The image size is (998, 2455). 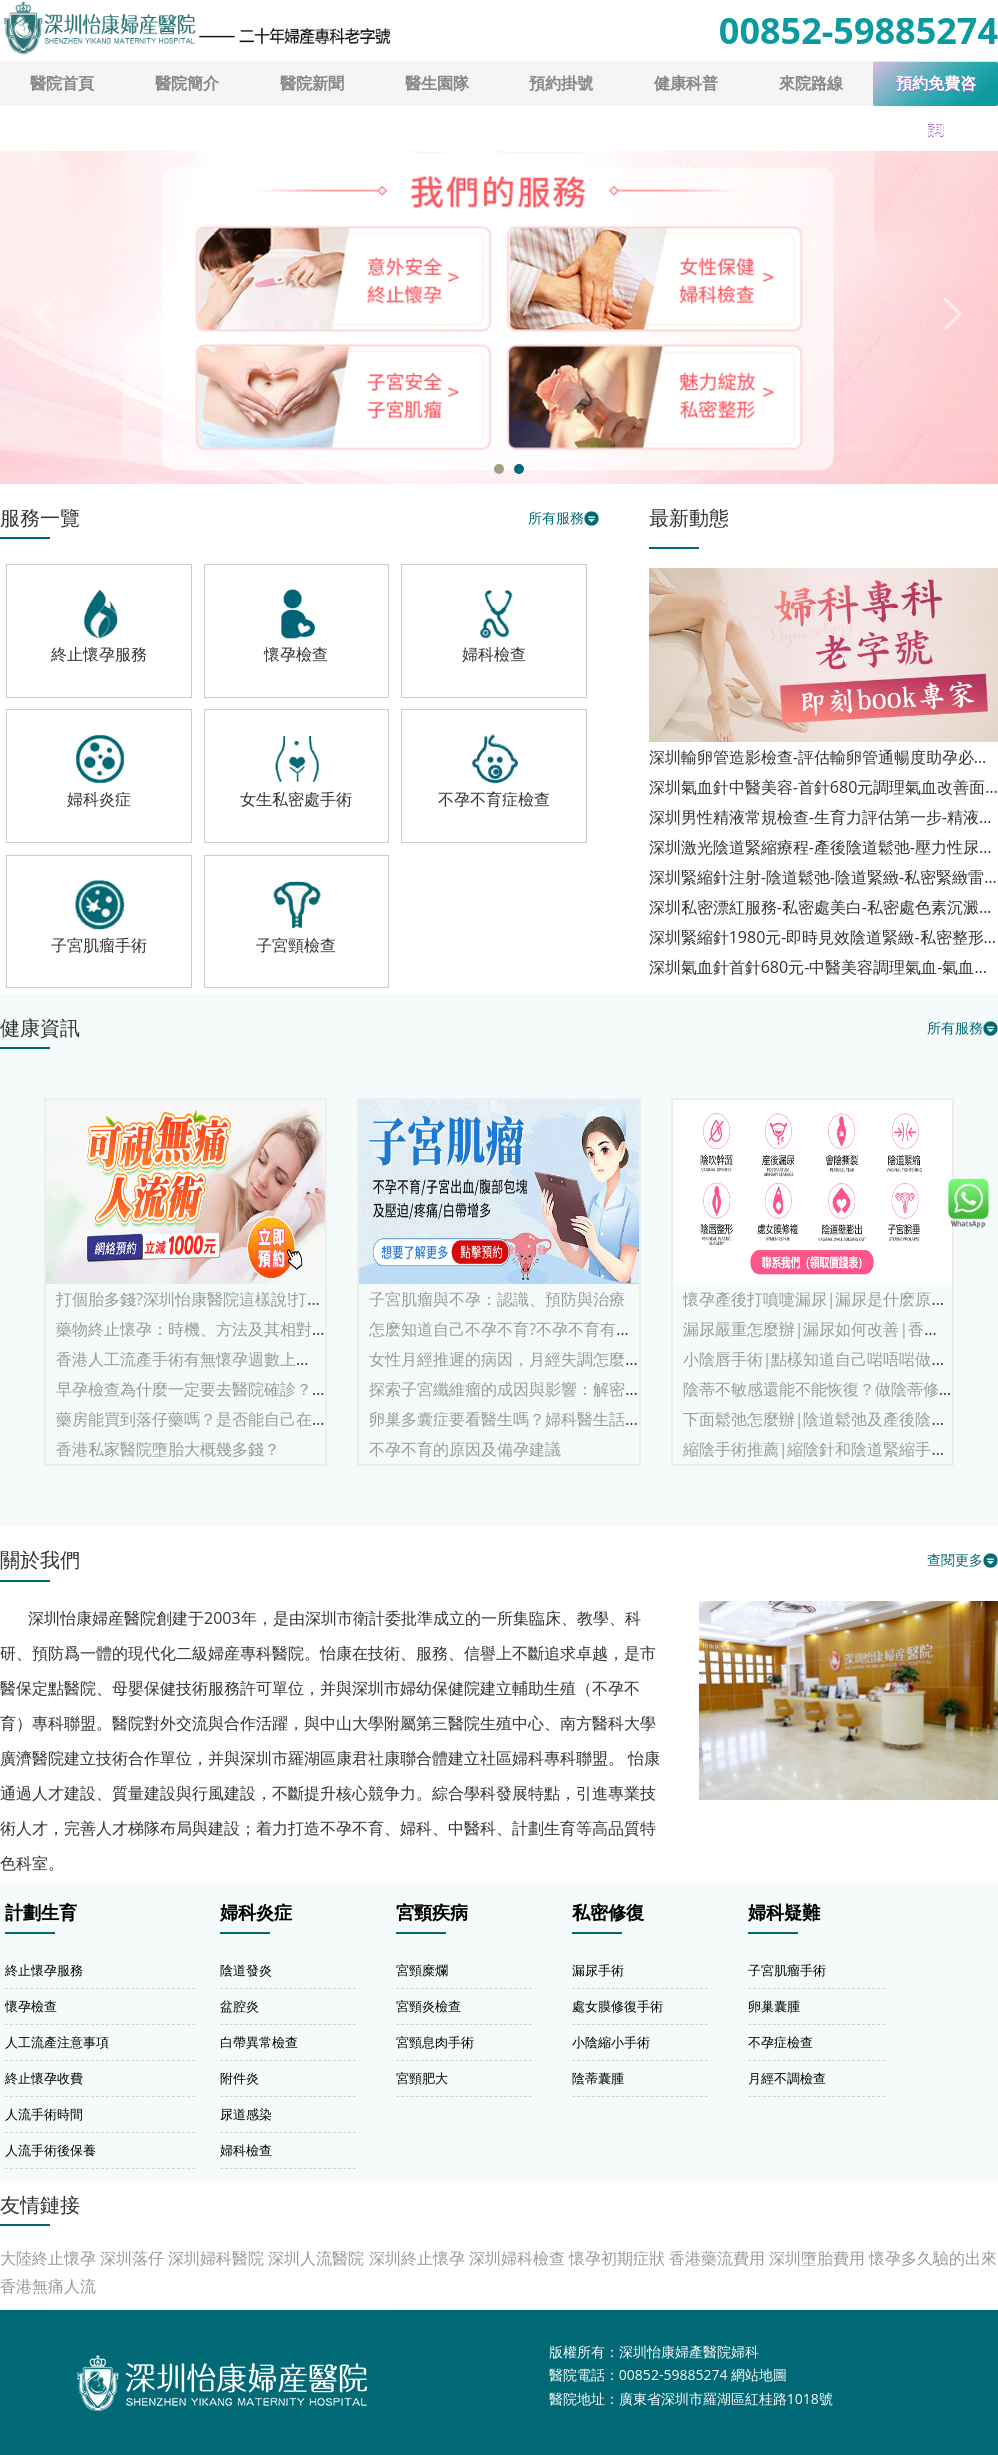 I want to click on 不孕症檢查, so click(x=780, y=2042).